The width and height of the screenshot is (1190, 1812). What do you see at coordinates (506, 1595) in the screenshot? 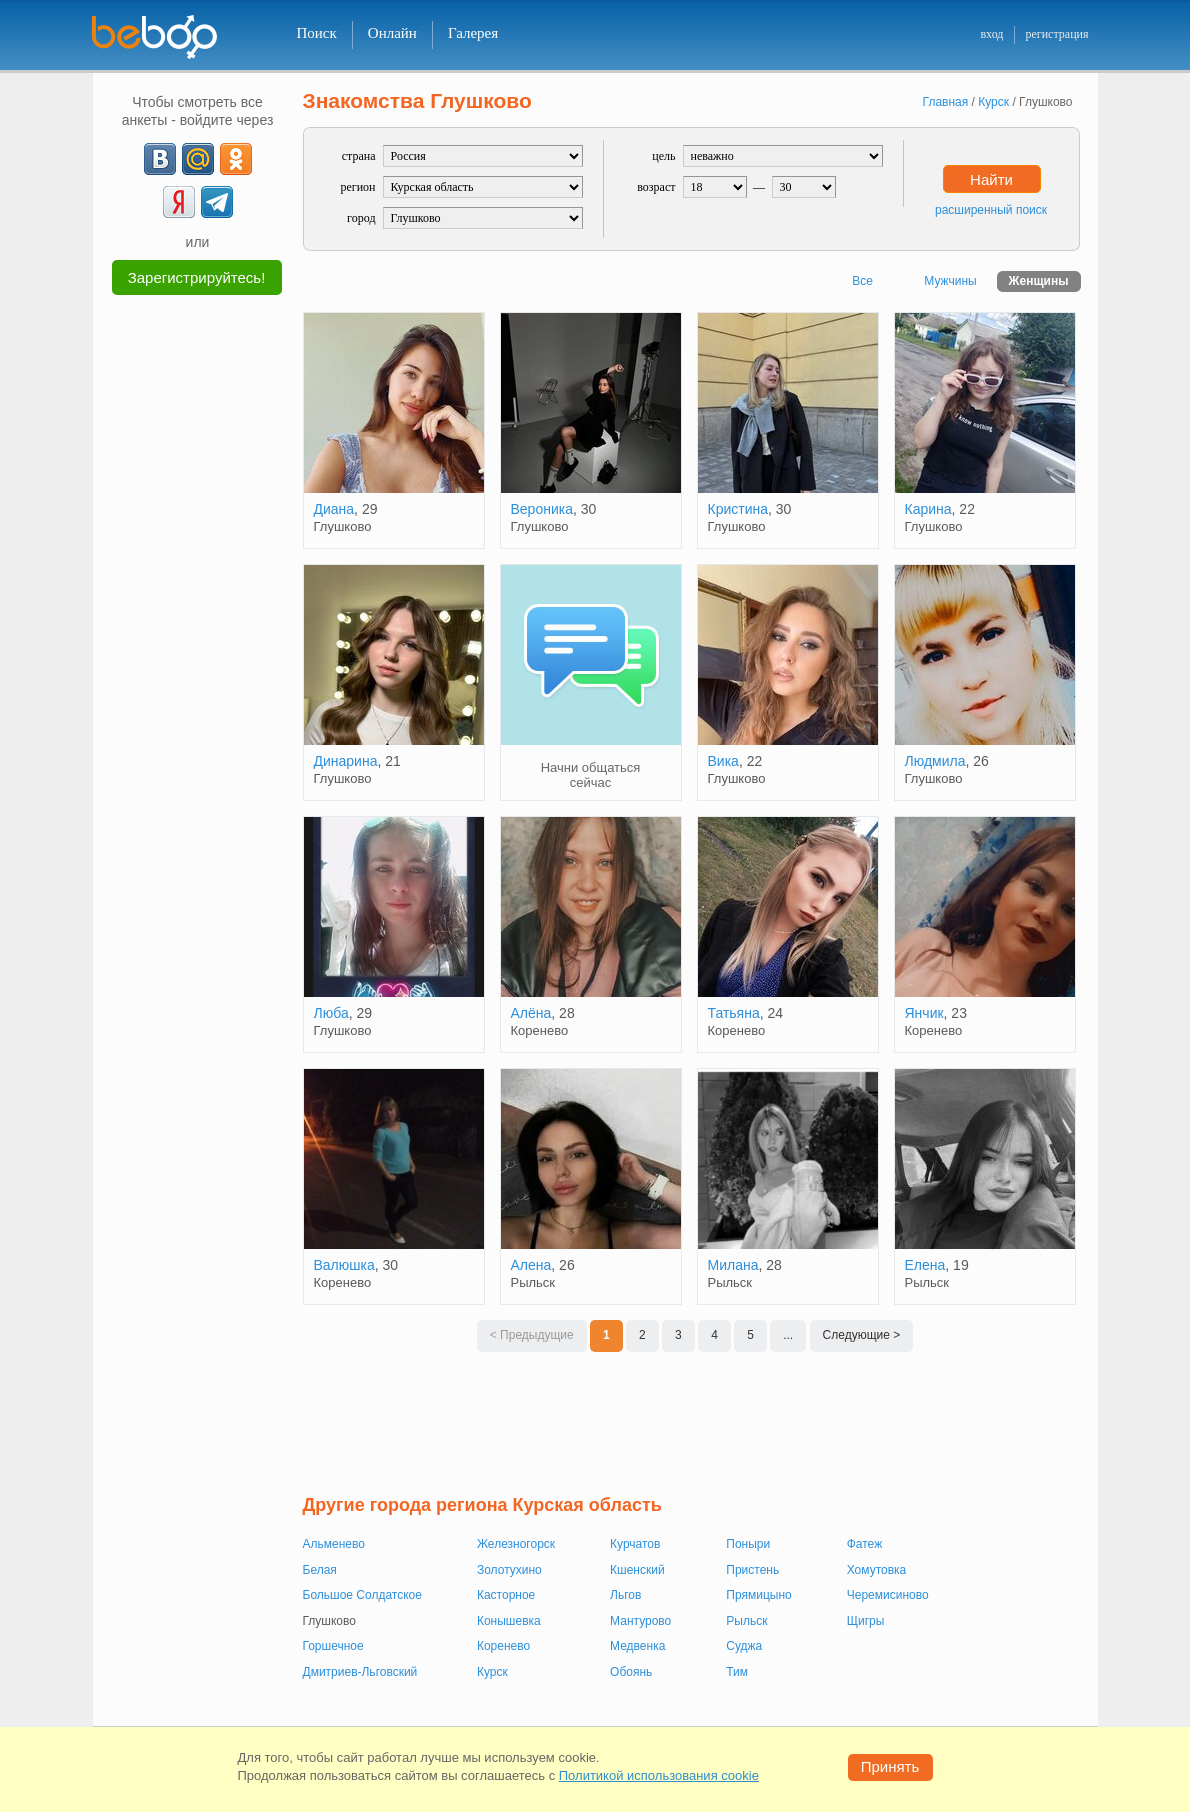
I see `Касторное` at bounding box center [506, 1595].